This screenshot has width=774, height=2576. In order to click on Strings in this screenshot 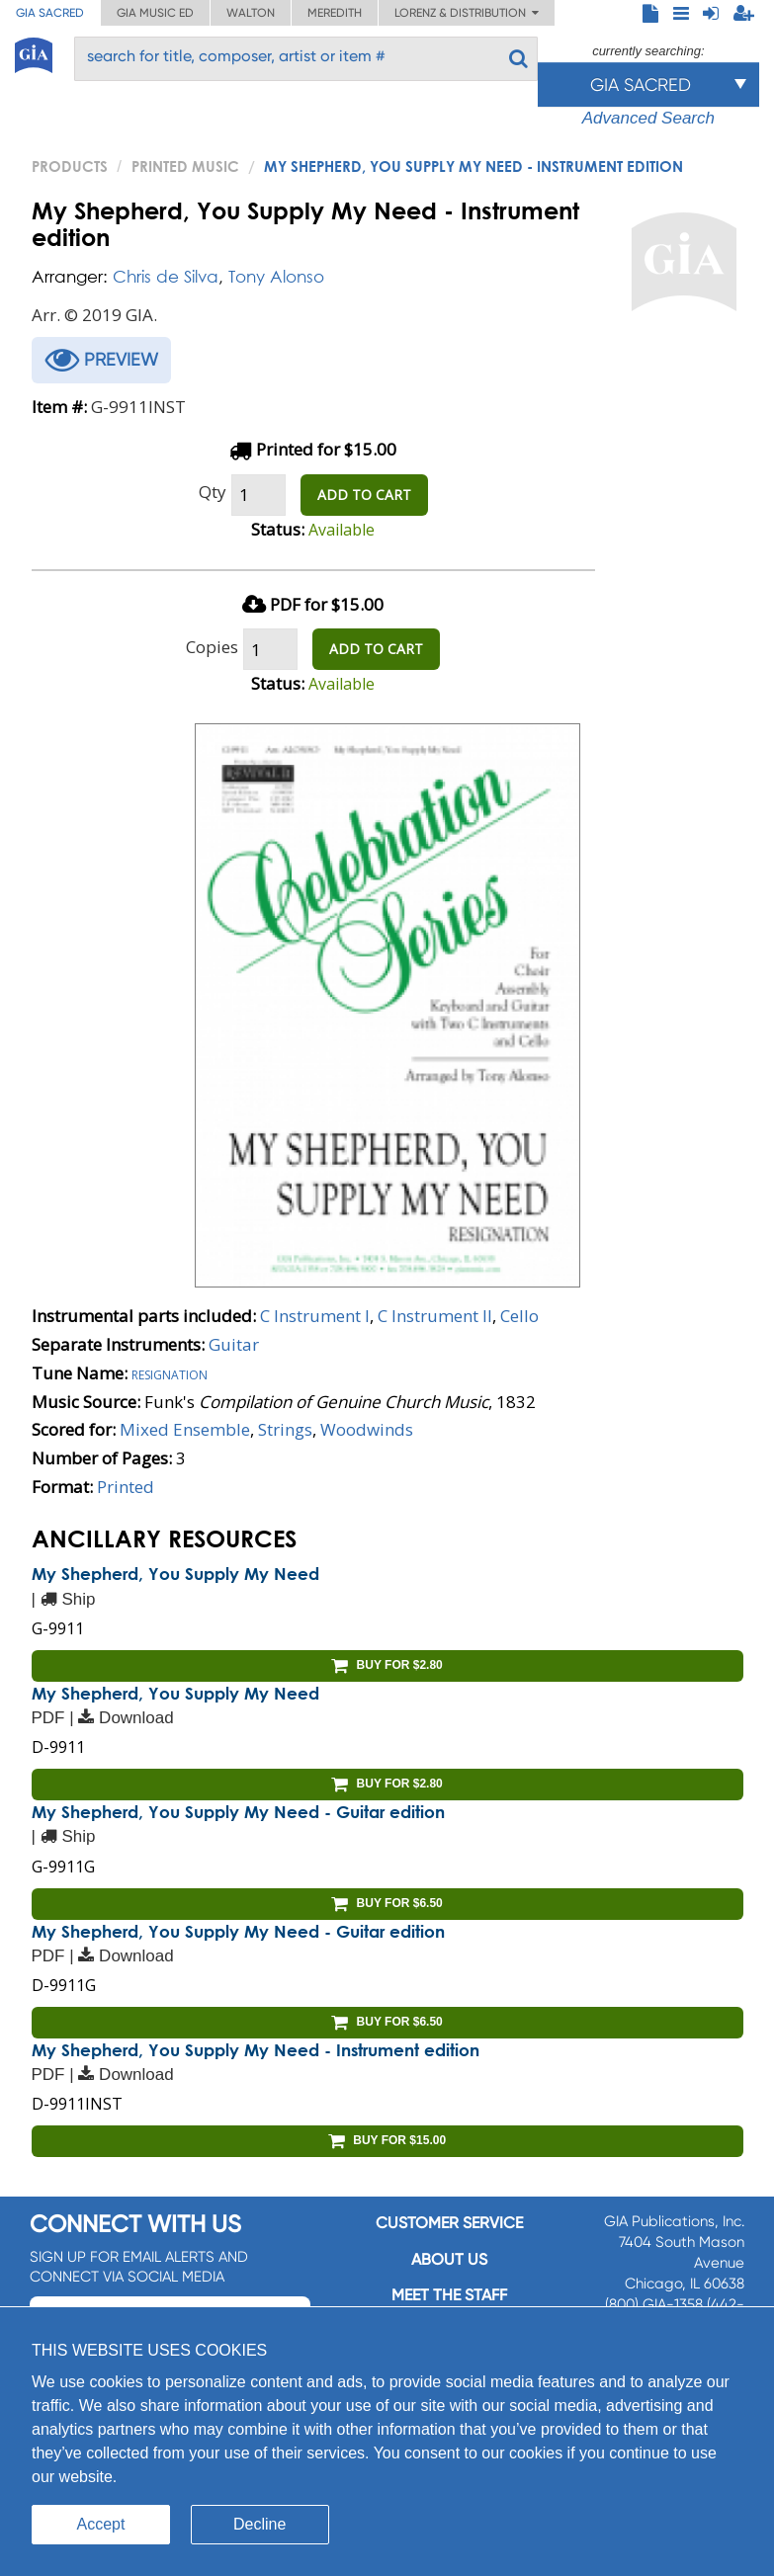, I will do `click(285, 1429)`.